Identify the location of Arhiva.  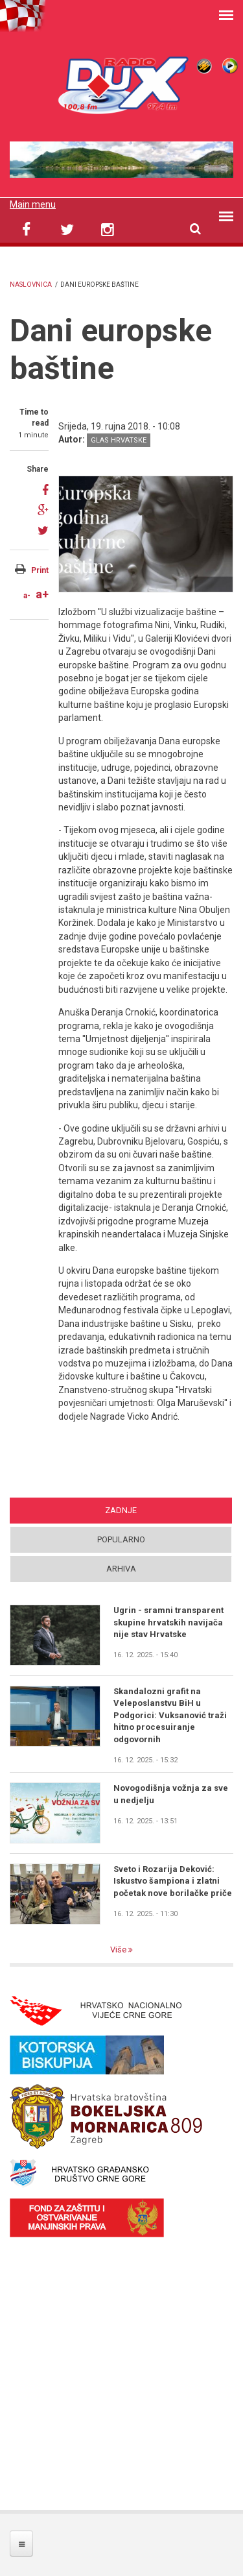
(121, 1569).